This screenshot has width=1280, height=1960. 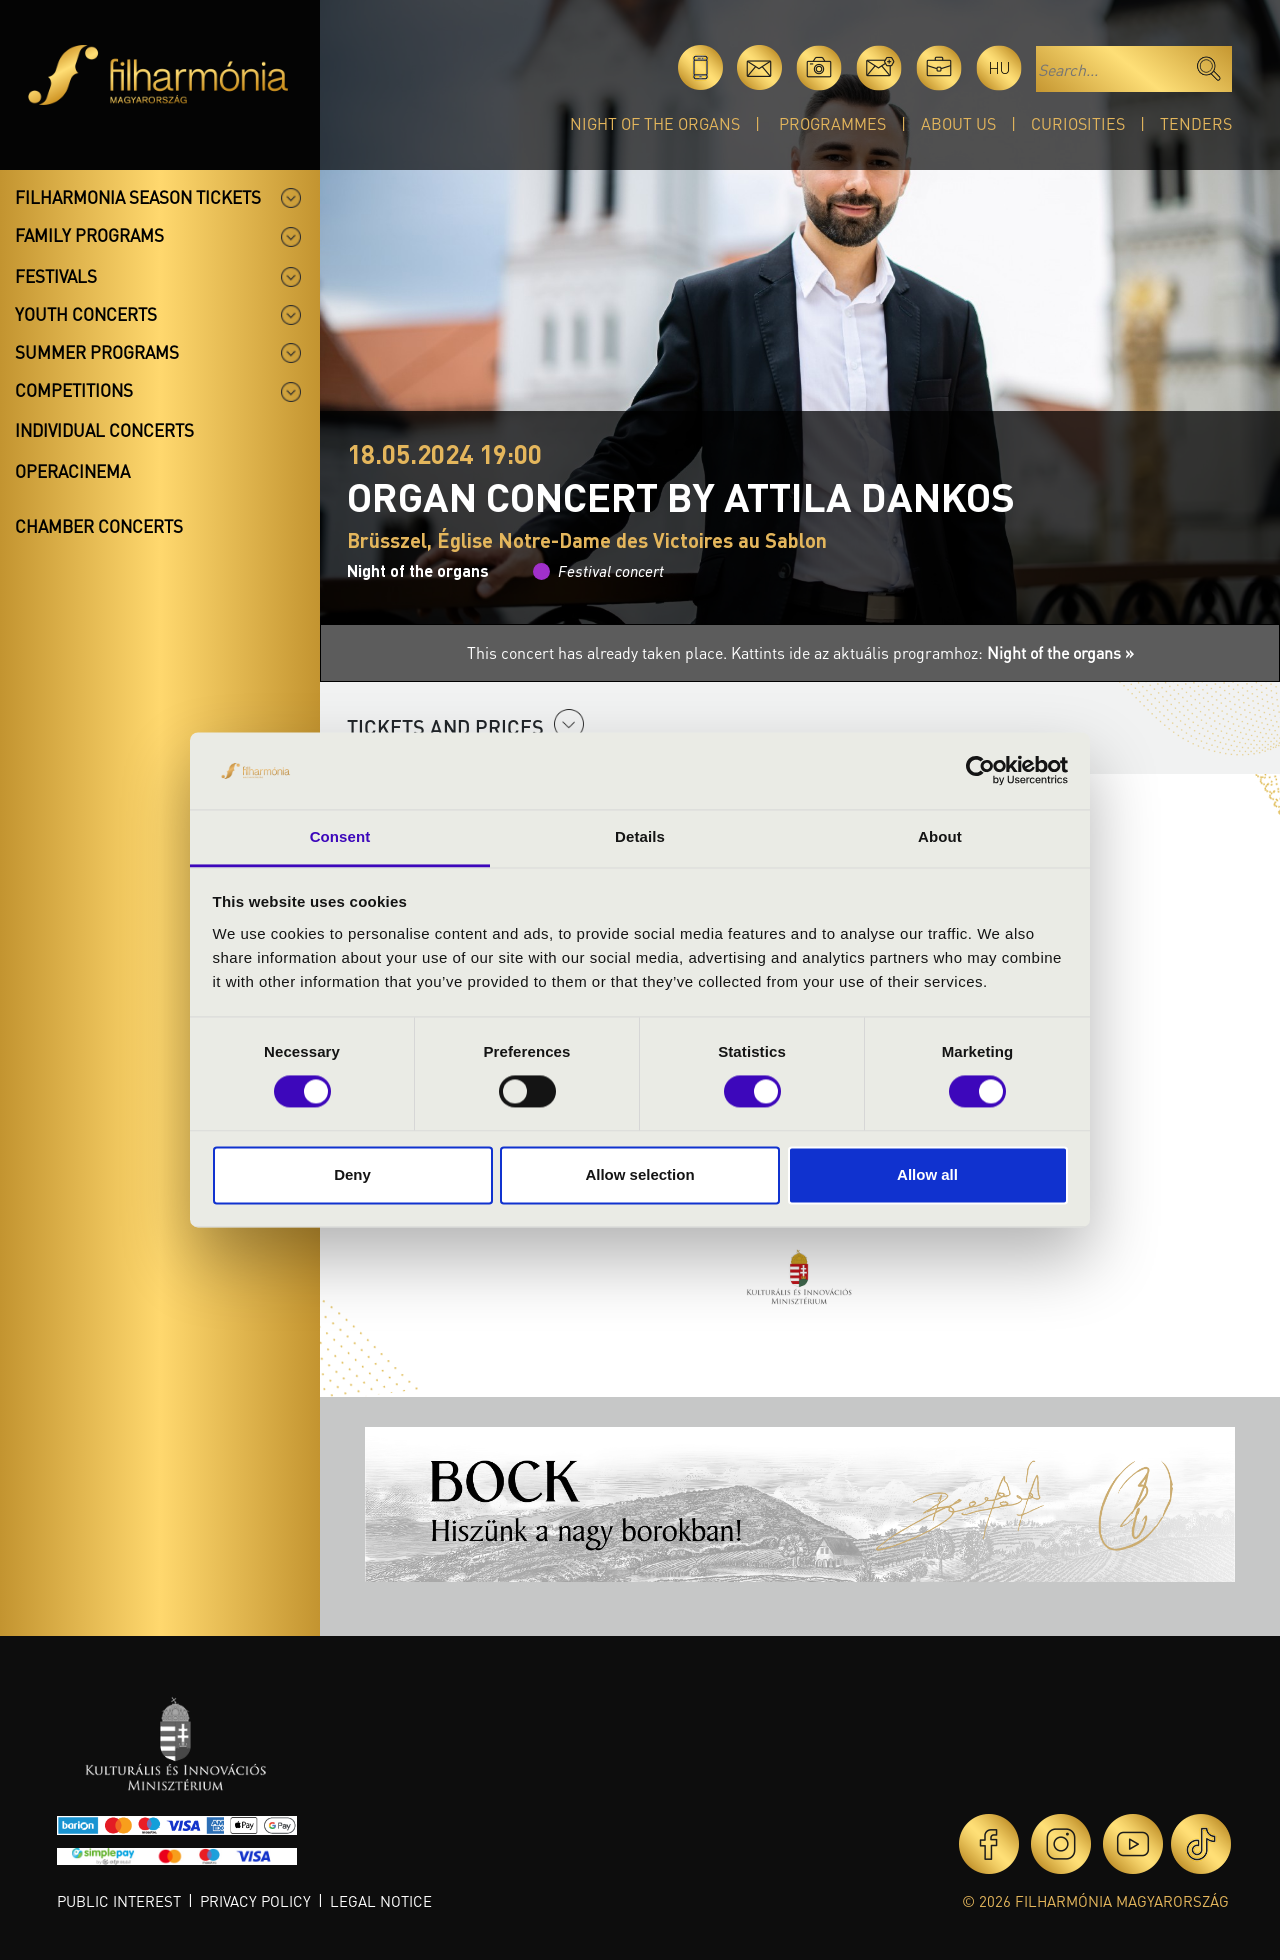 What do you see at coordinates (655, 123) in the screenshot?
I see `Night of the organs` at bounding box center [655, 123].